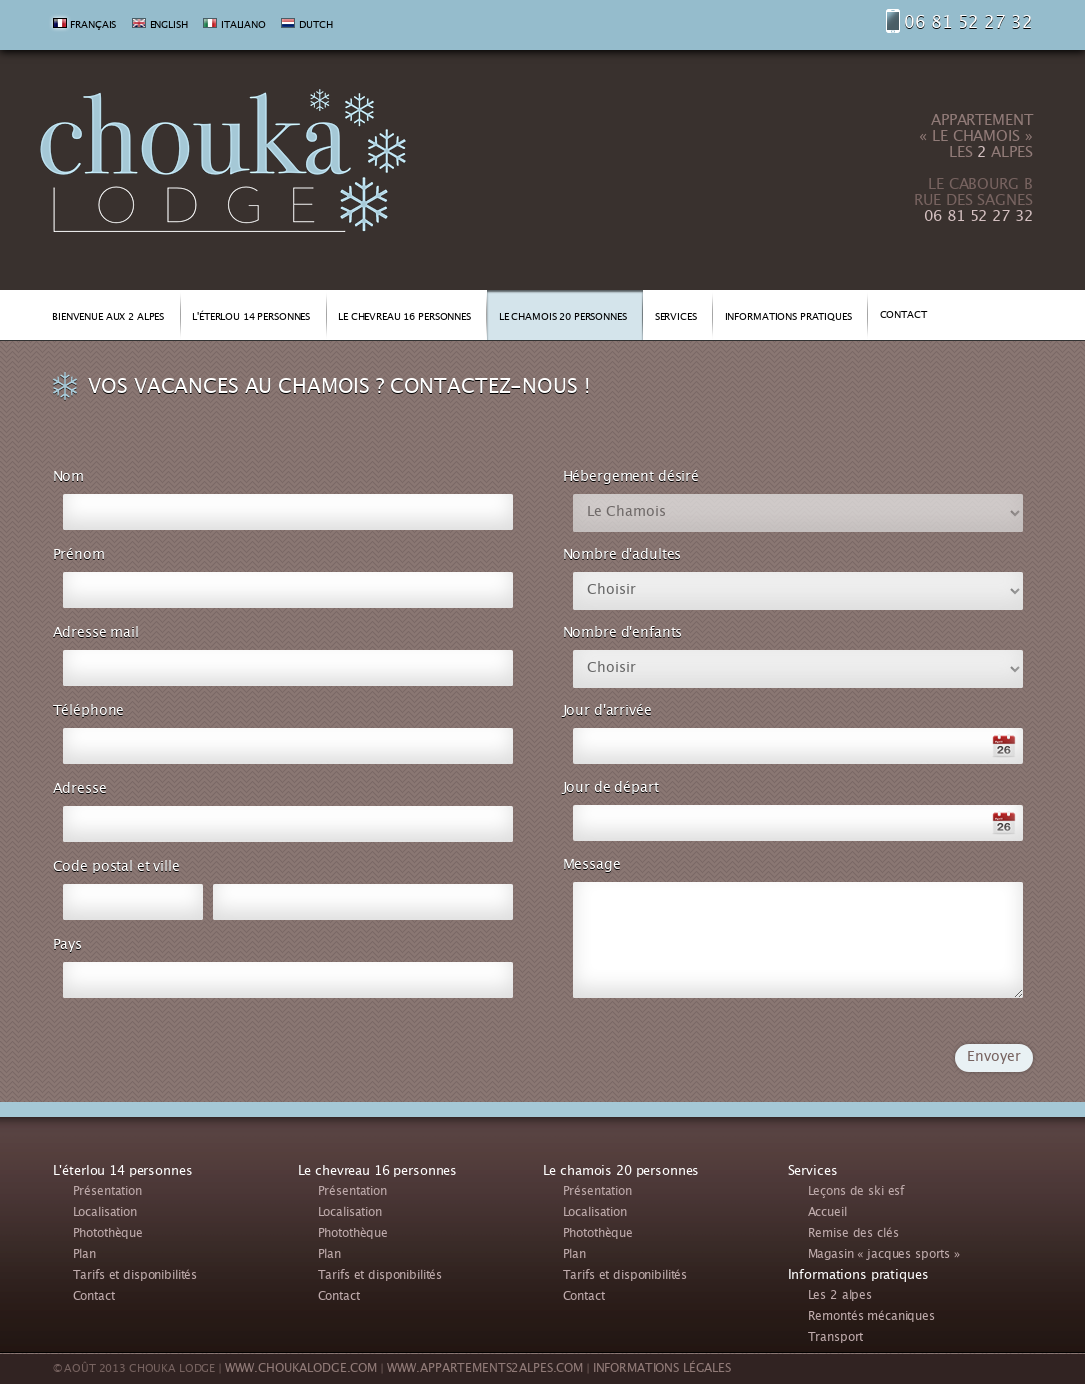 The height and width of the screenshot is (1384, 1085). What do you see at coordinates (93, 26) in the screenshot?
I see `FRANÇAIS` at bounding box center [93, 26].